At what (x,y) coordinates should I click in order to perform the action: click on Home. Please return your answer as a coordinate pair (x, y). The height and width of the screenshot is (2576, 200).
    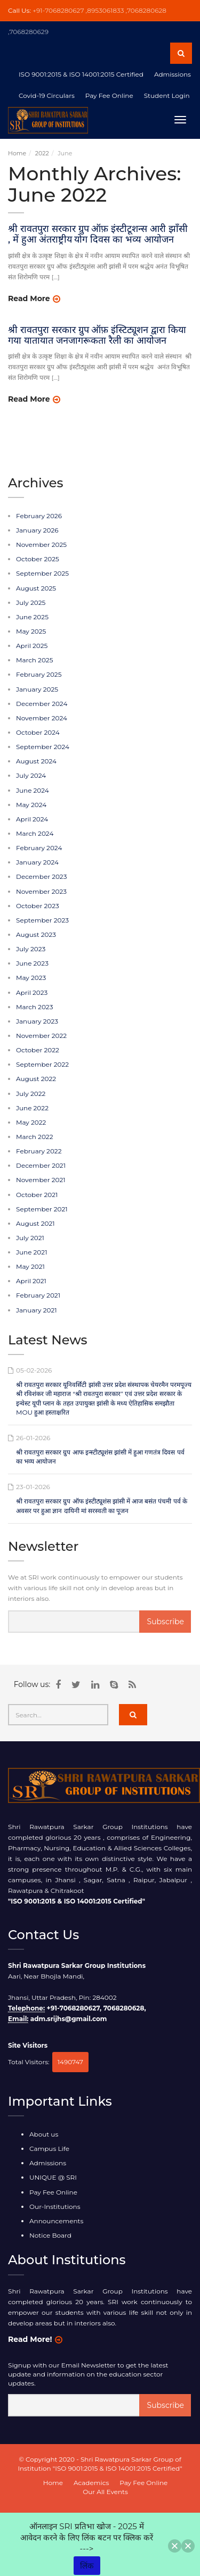
    Looking at the image, I should click on (17, 153).